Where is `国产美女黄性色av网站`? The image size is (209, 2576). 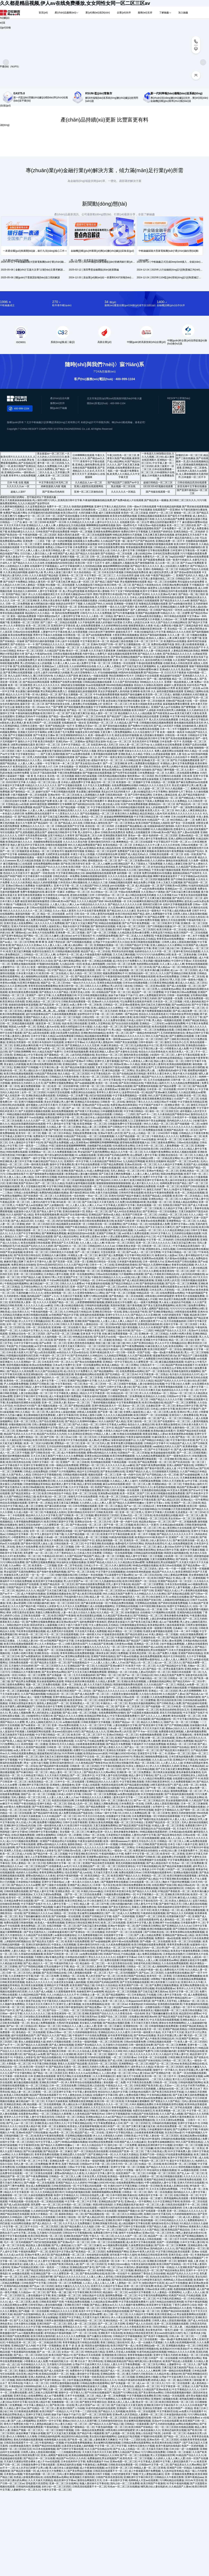
国产美女黄性色av网站 is located at coordinates (54, 1672).